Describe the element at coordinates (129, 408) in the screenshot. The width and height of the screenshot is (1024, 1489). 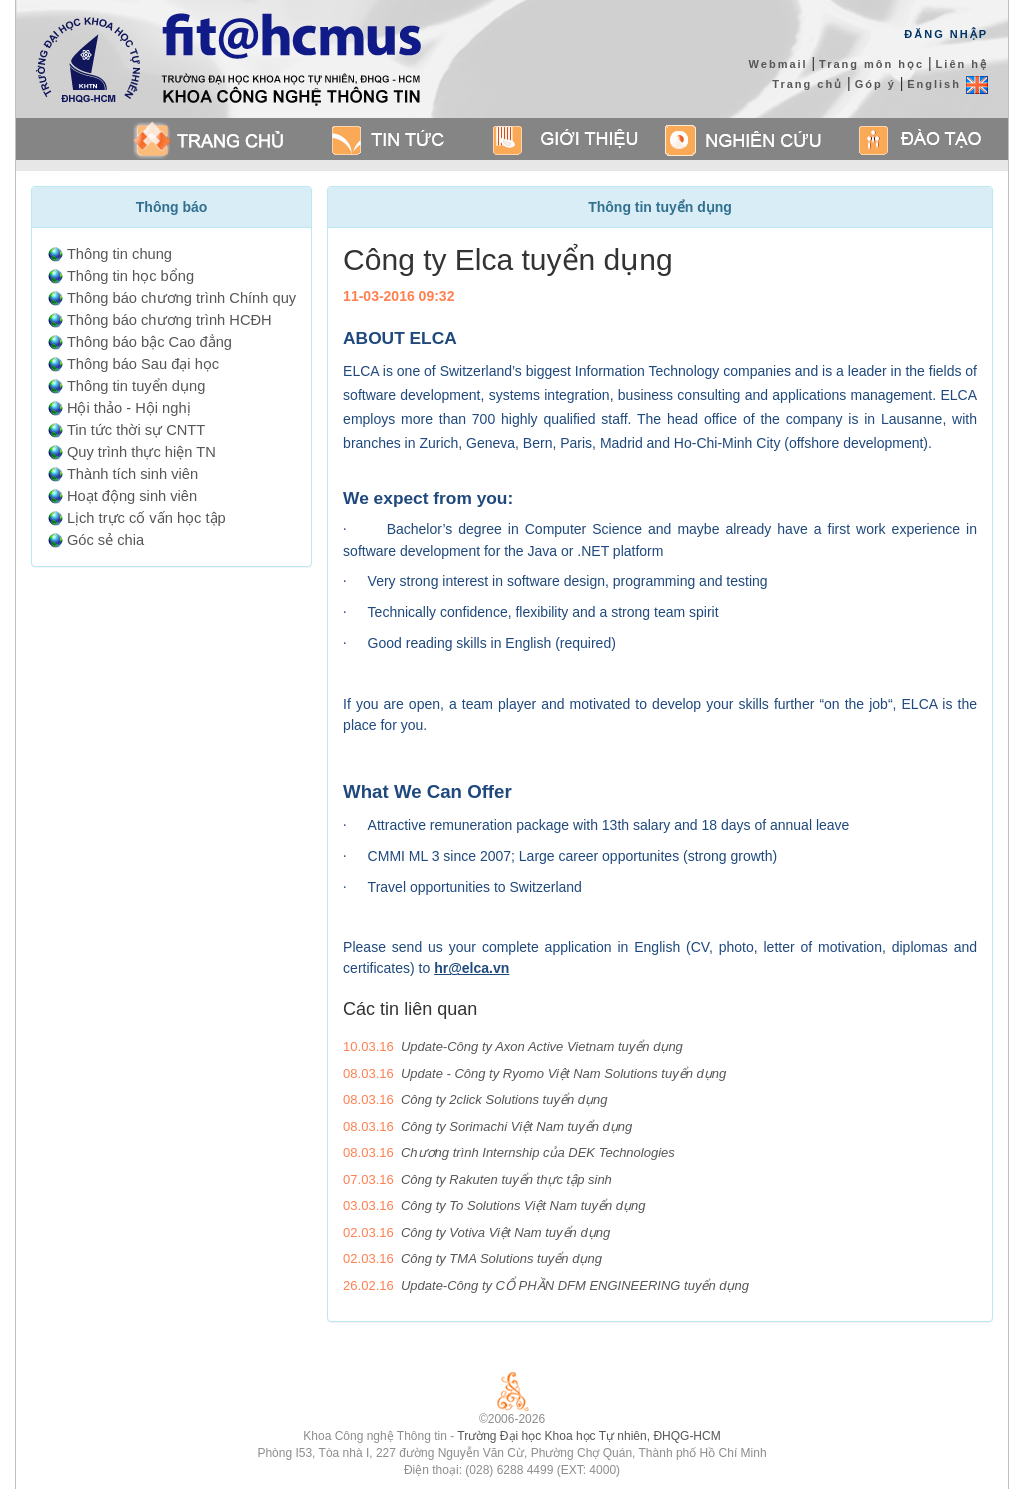
I see `Hội thảo - Hội nghị` at that location.